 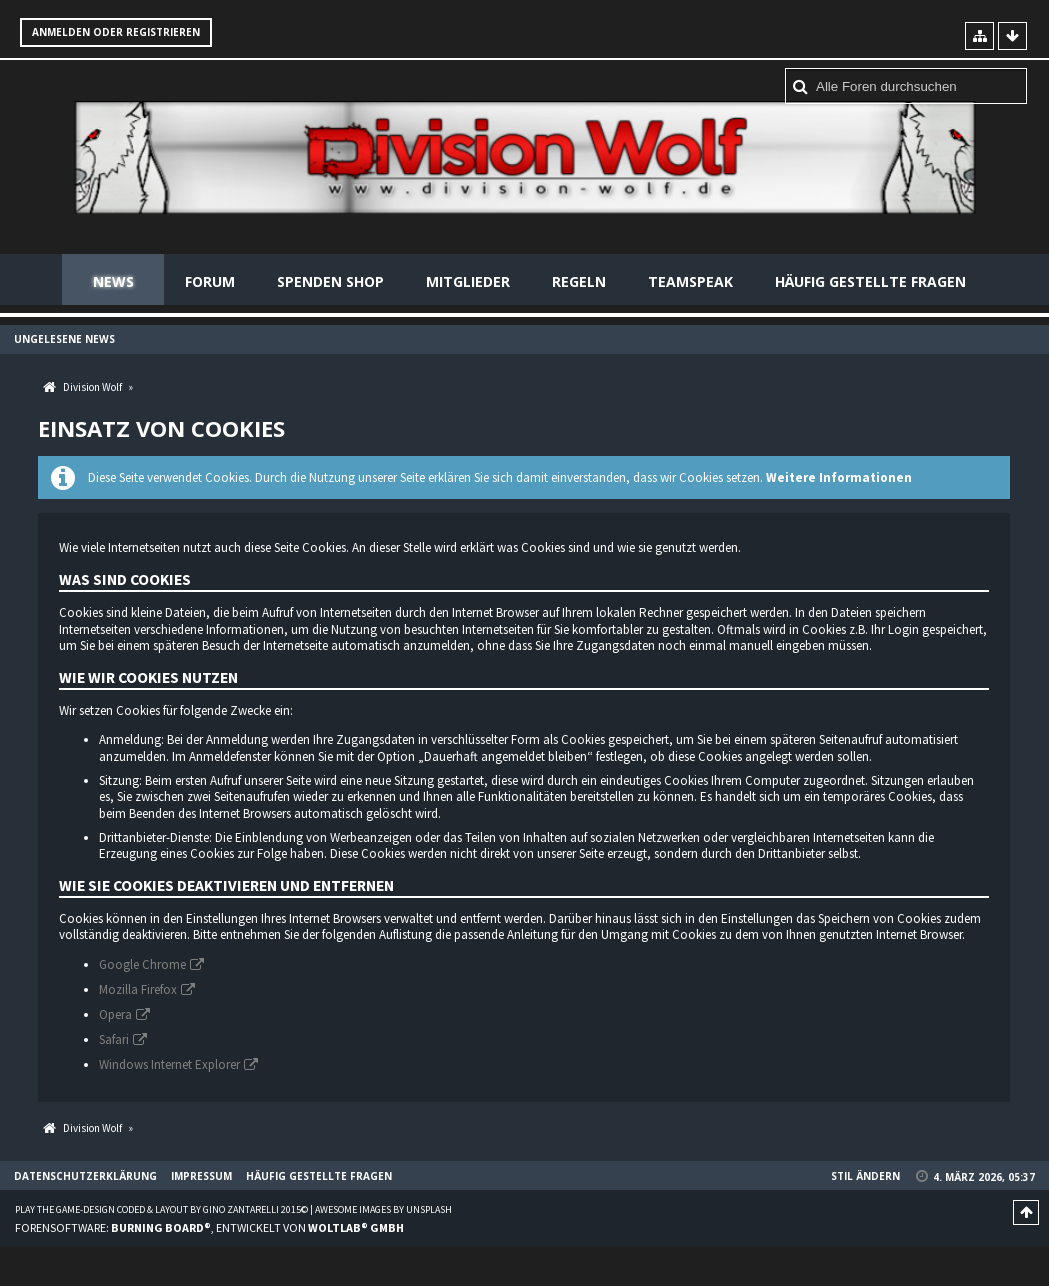 I want to click on Datenschutzerklärung, so click(x=85, y=1176).